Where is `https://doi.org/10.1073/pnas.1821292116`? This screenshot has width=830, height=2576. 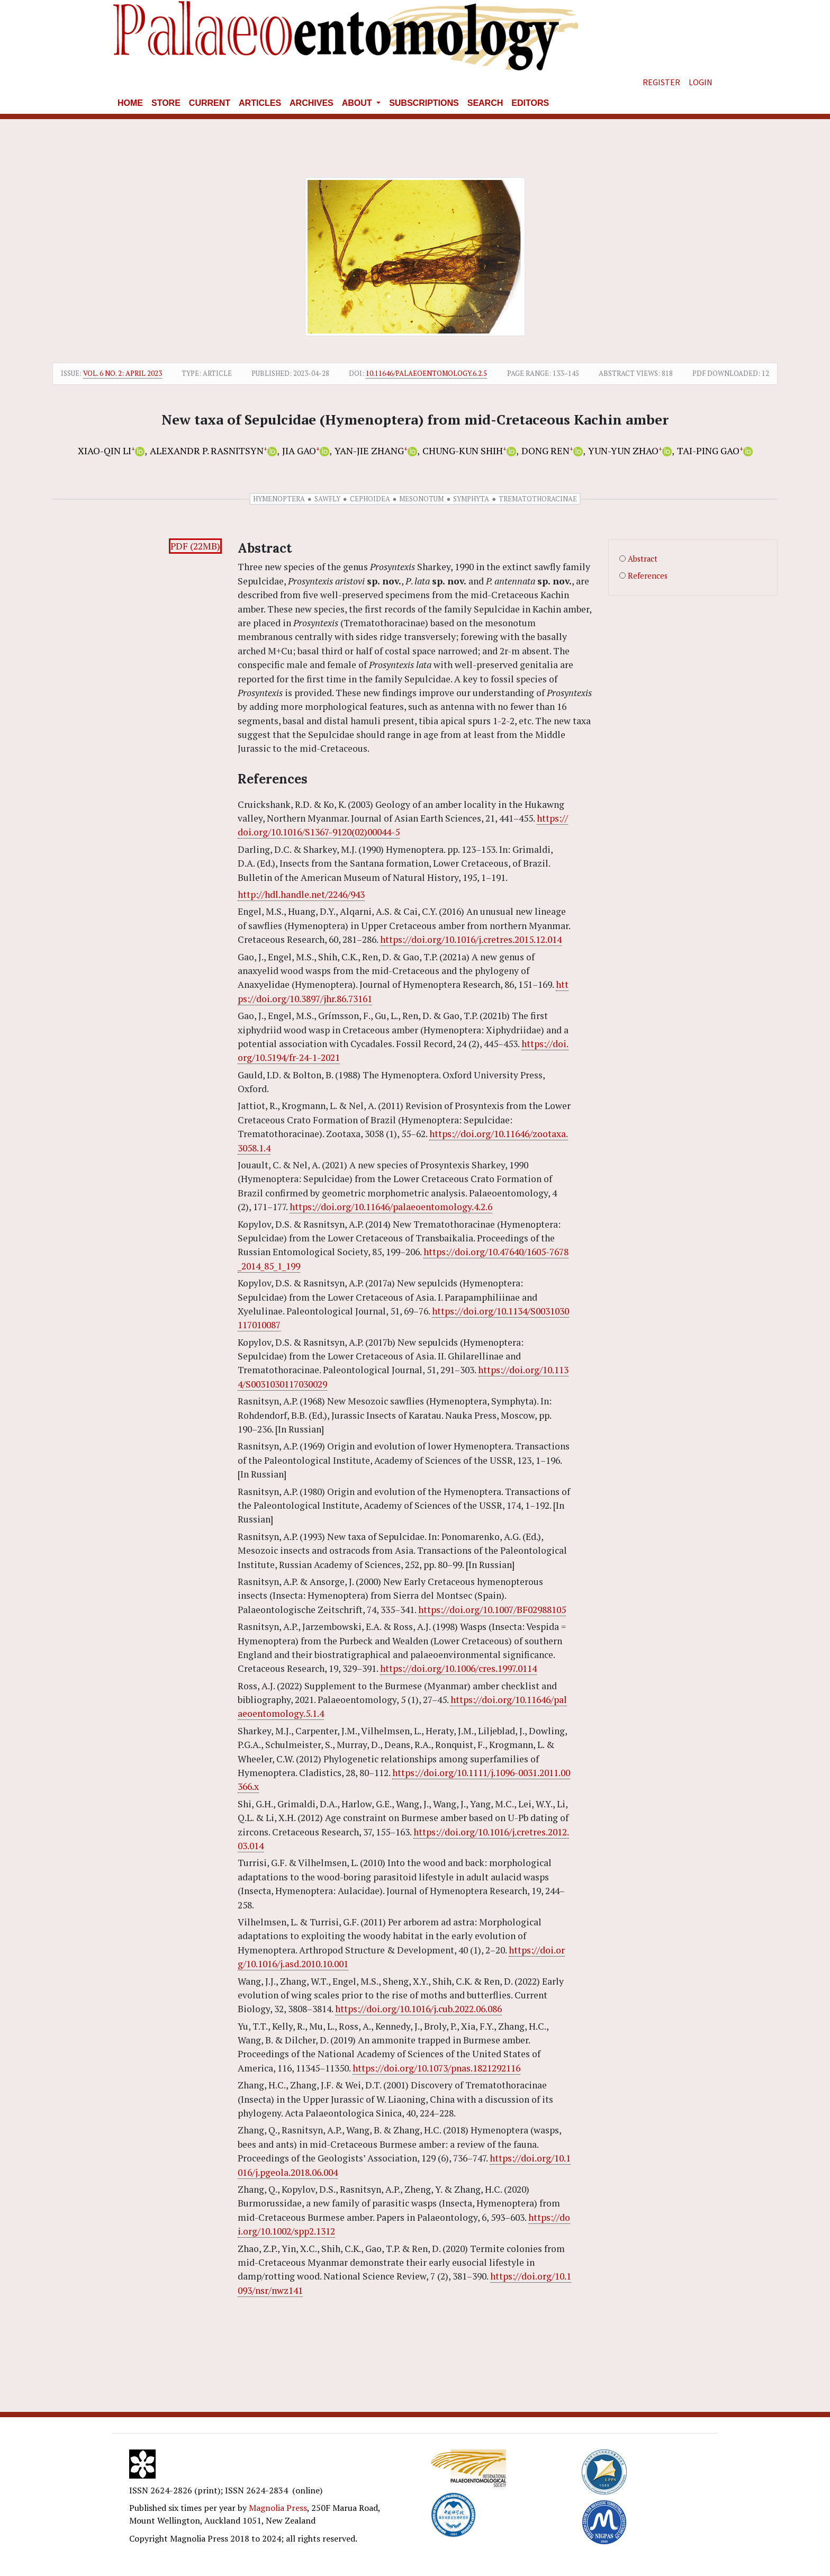
https://doi.org/10.1073/pnas.1821292116 is located at coordinates (436, 2068).